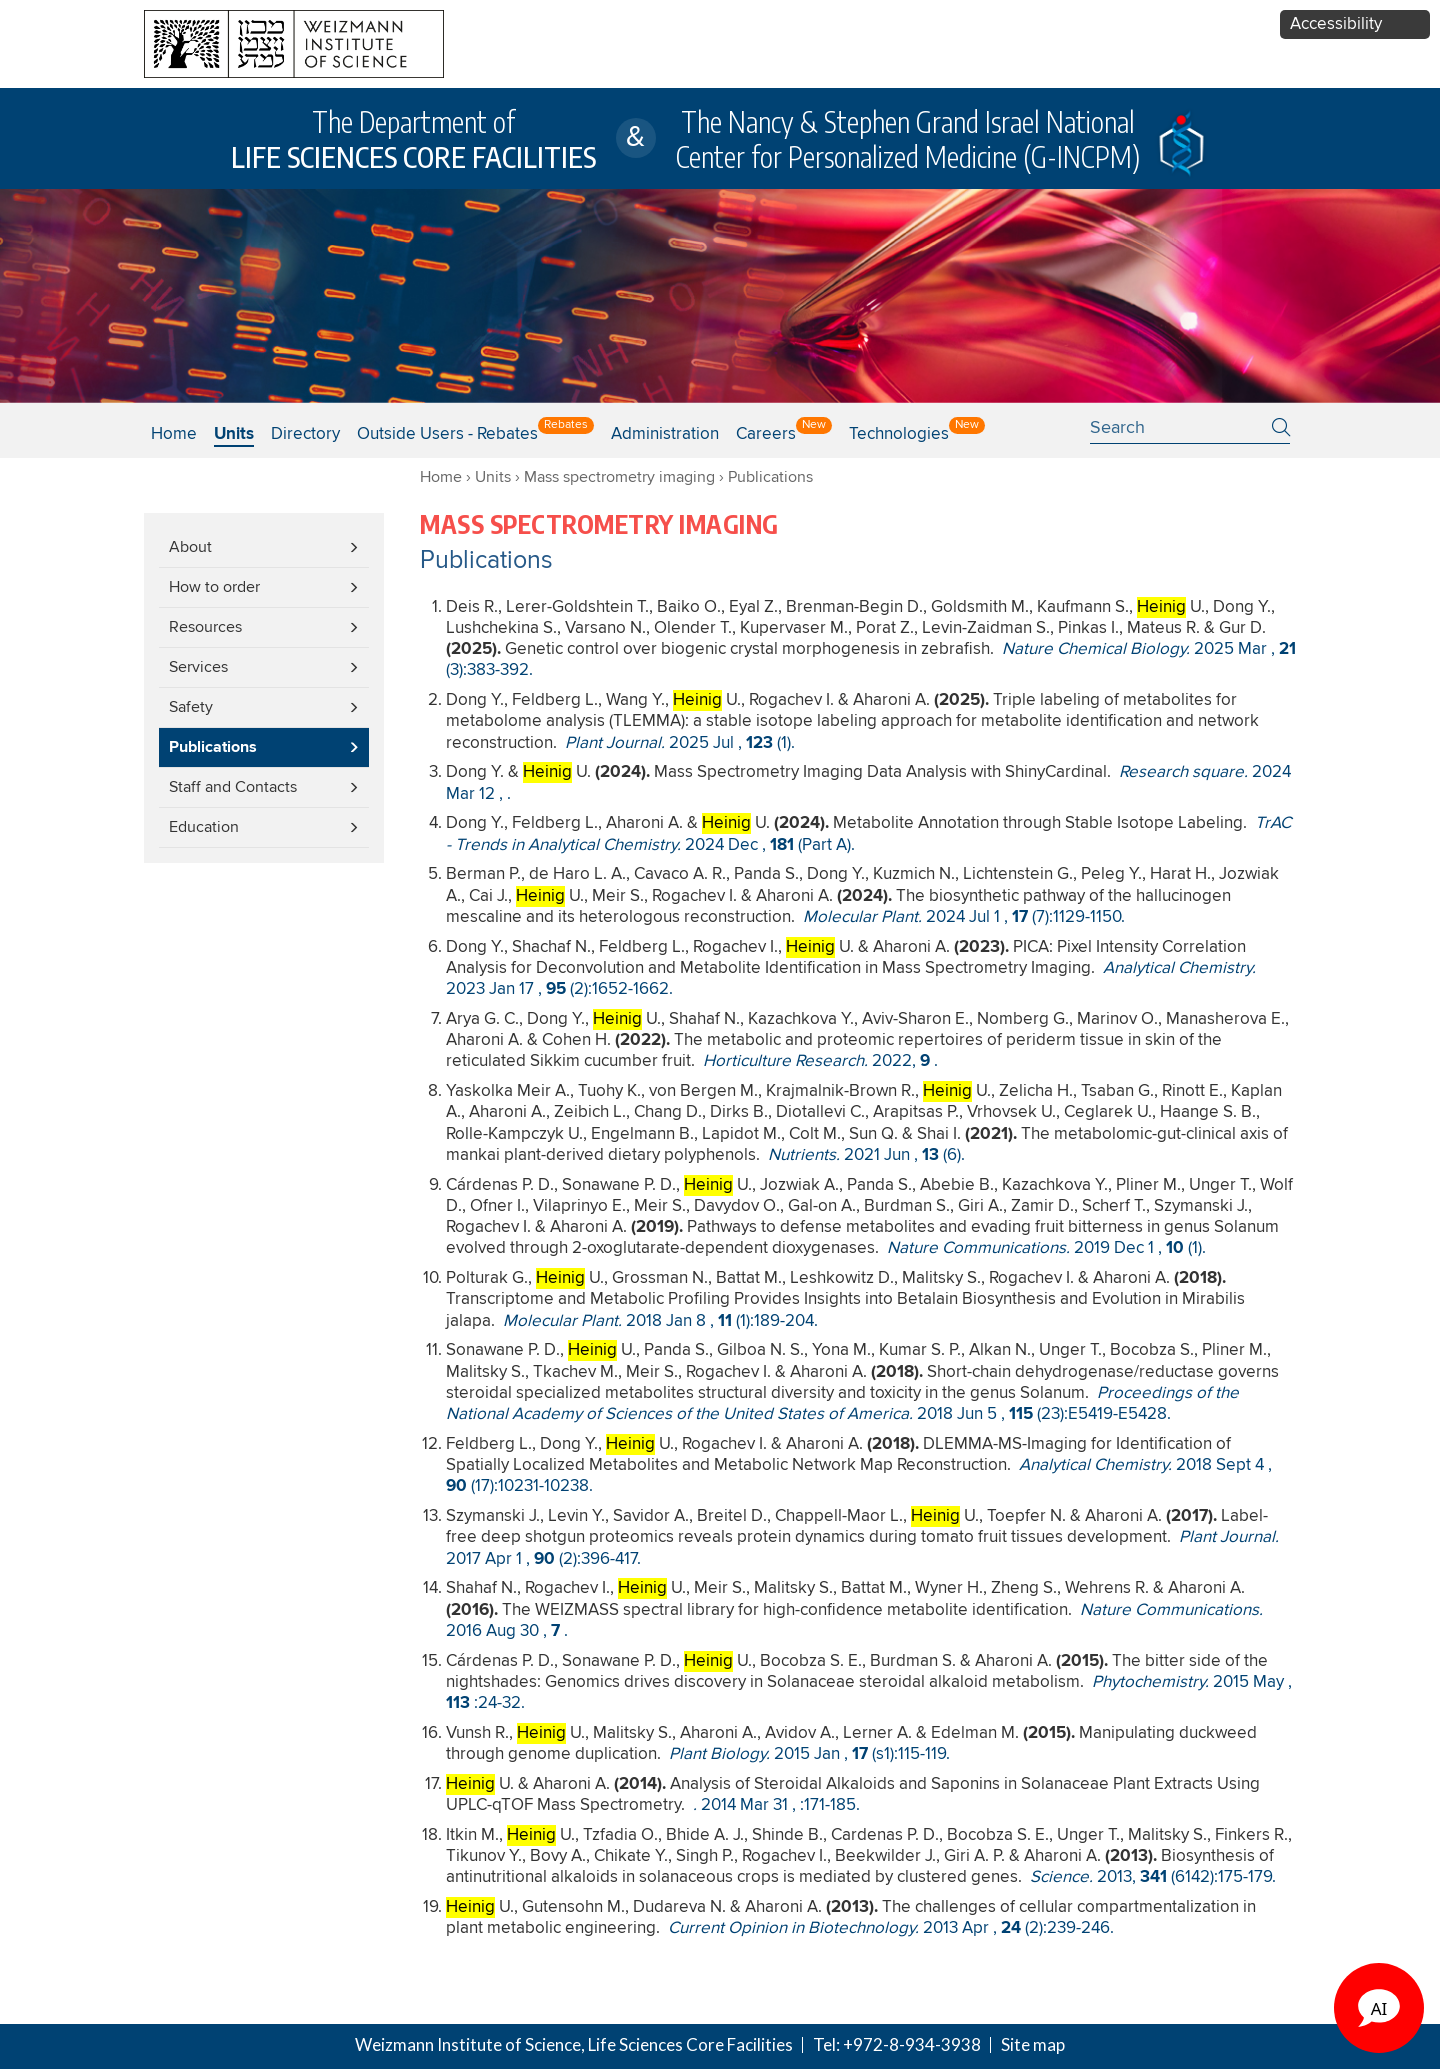 The width and height of the screenshot is (1440, 2069). What do you see at coordinates (842, 1404) in the screenshot?
I see `, (23):E5419-E5428.` at bounding box center [842, 1404].